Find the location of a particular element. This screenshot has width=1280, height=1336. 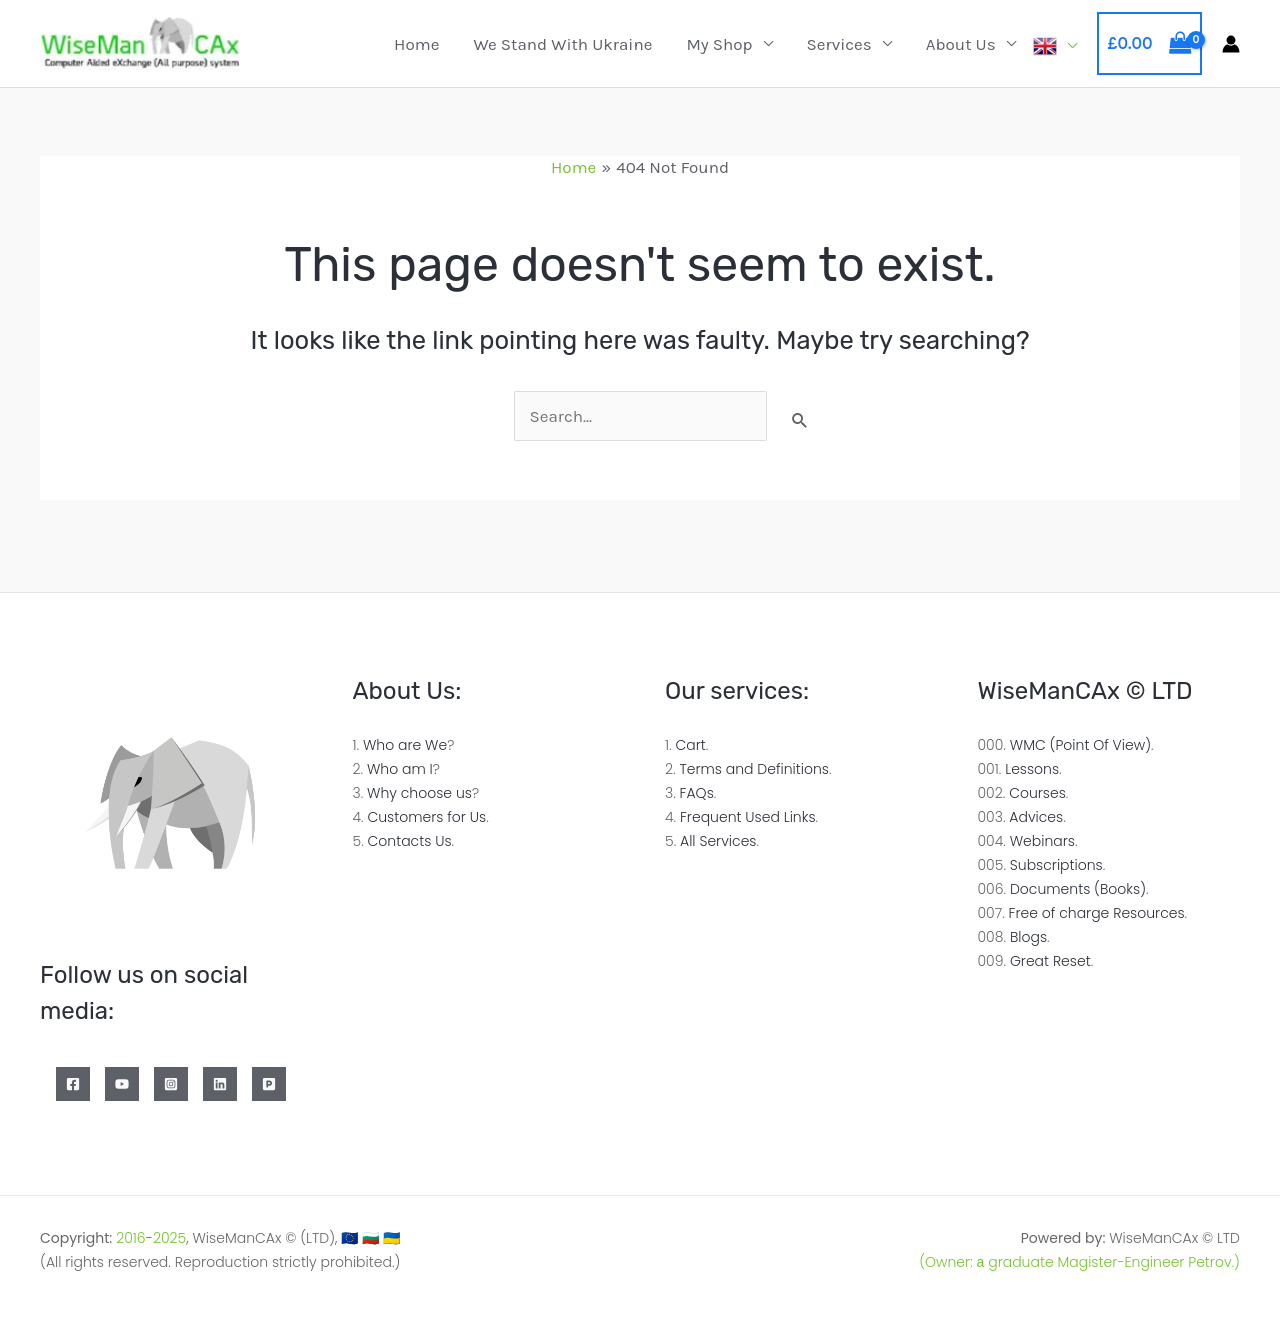

Advices is located at coordinates (1036, 817).